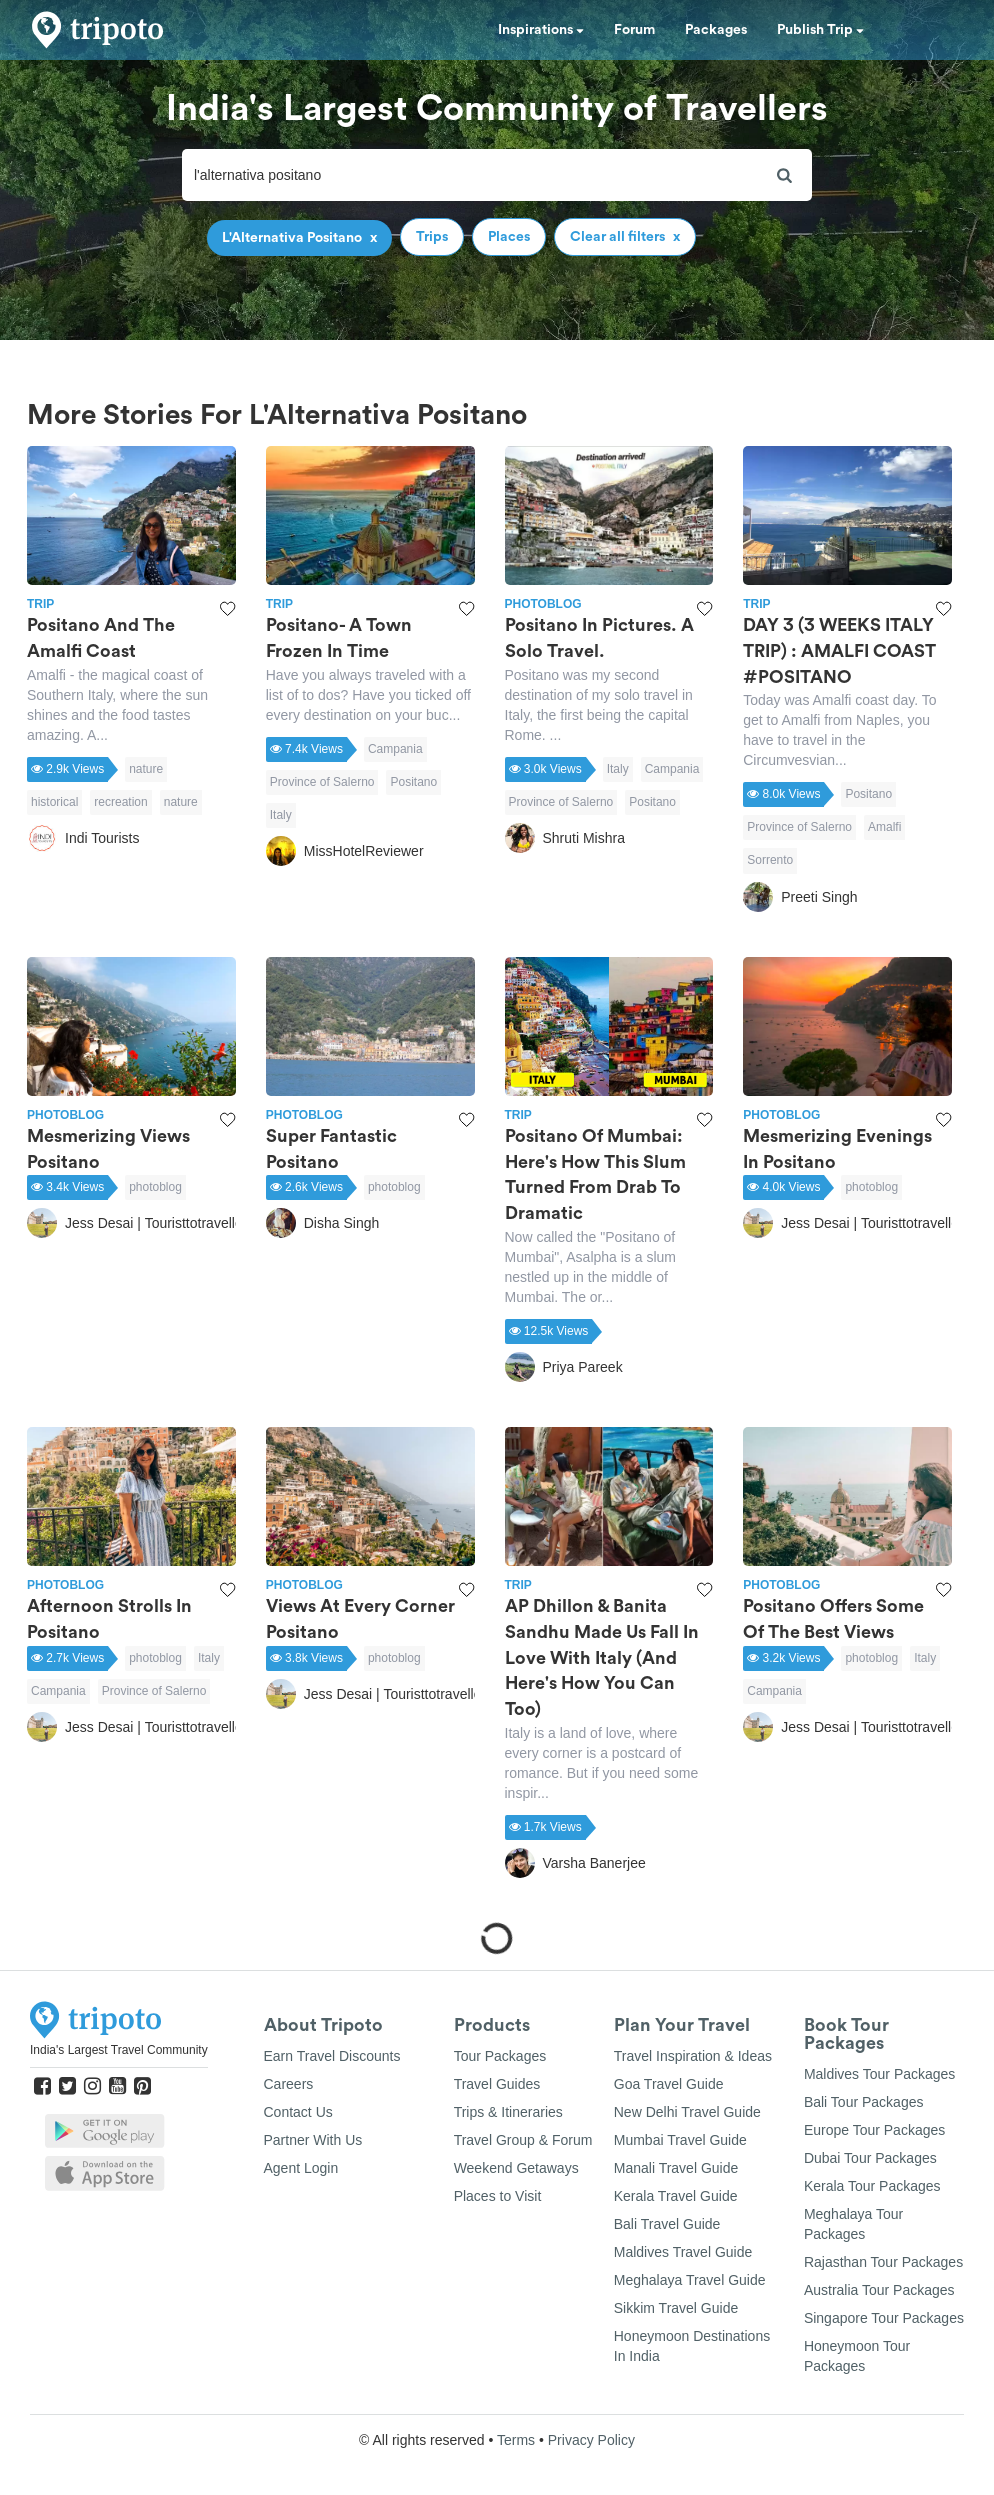 This screenshot has height=2495, width=994. Describe the element at coordinates (498, 2196) in the screenshot. I see `Places to Visit` at that location.